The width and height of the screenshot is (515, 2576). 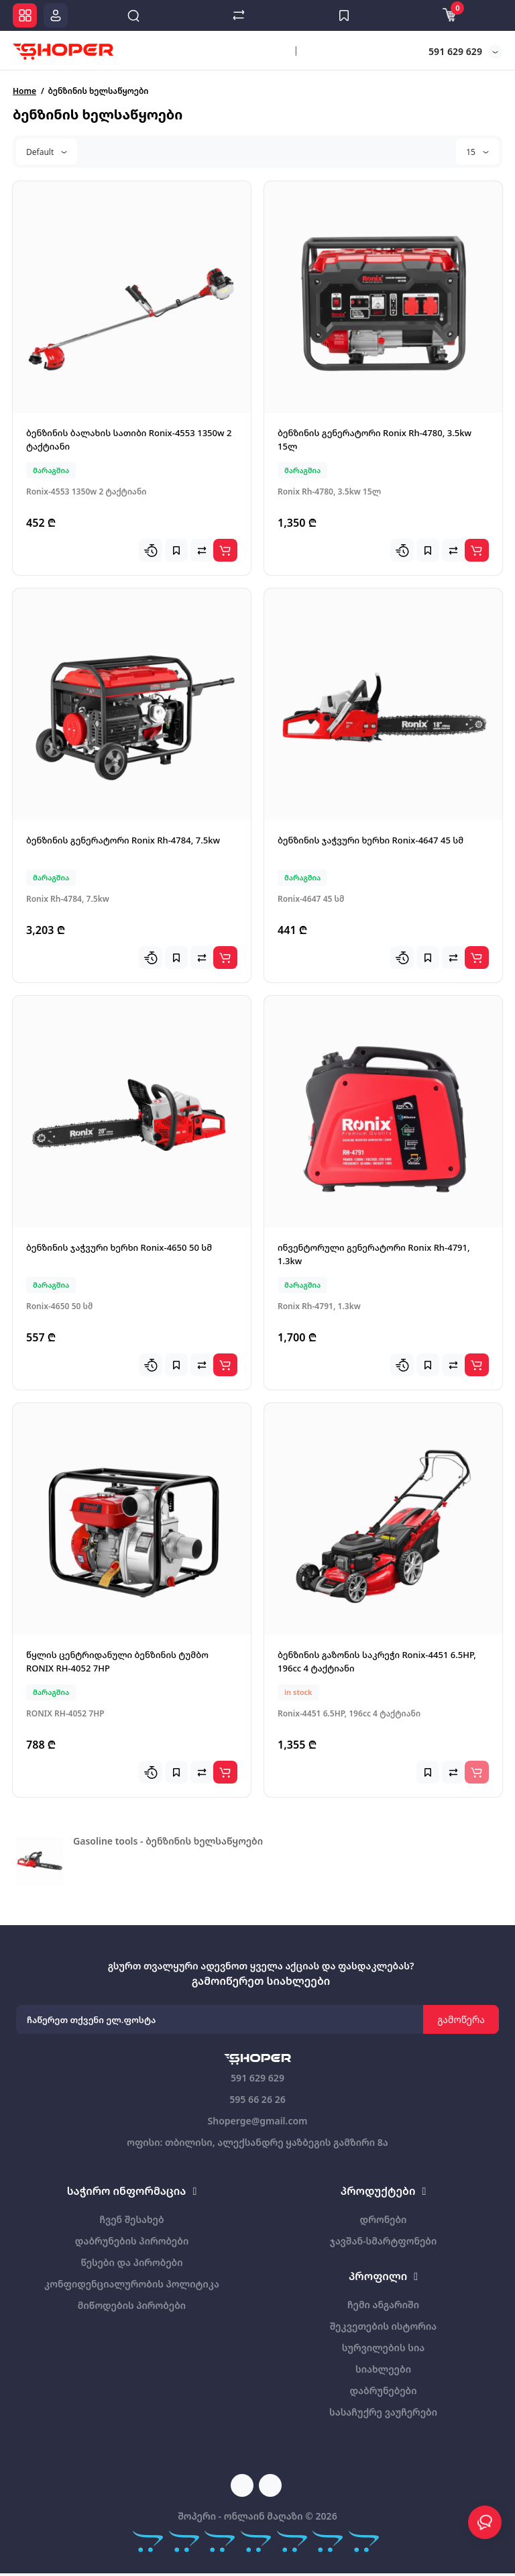 I want to click on შეკვეთების ისტორია, so click(x=383, y=2326).